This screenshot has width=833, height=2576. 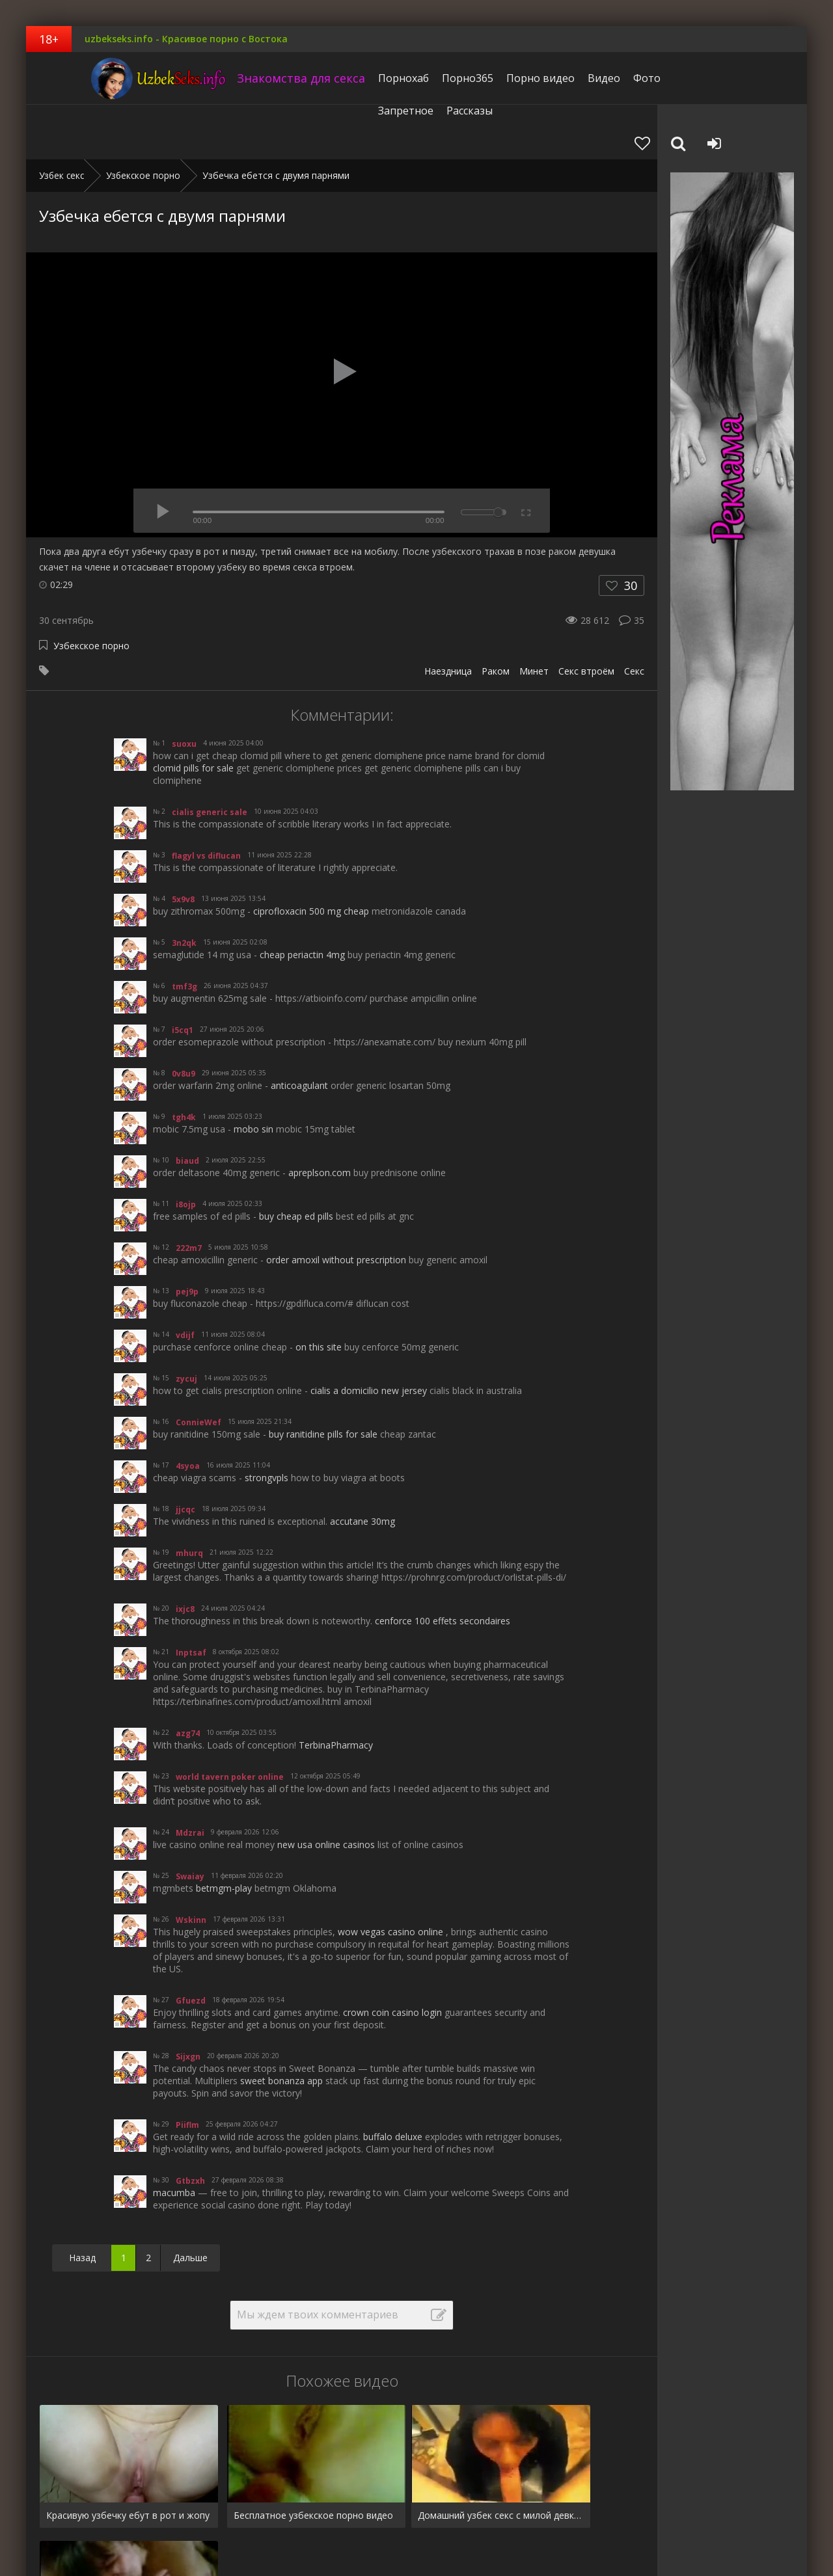 I want to click on Порно видео, so click(x=499, y=78).